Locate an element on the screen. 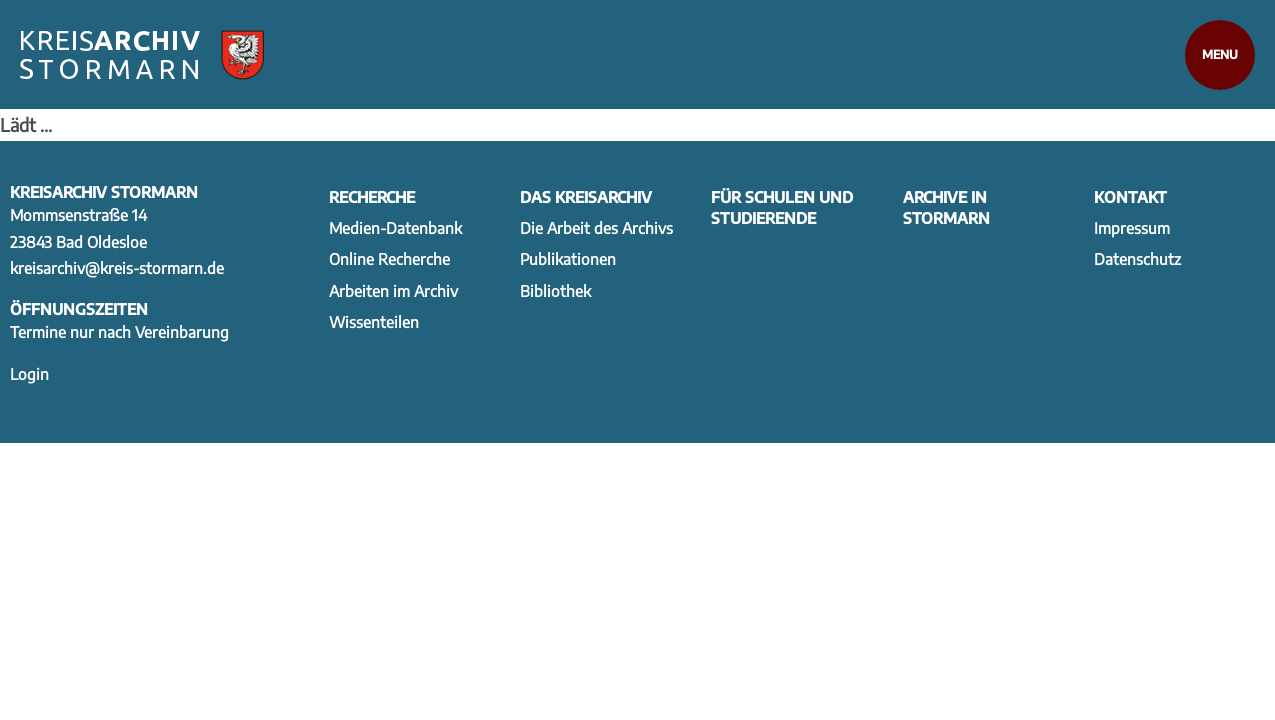 This screenshot has height=720, width=1275. Archive in Stormarn is located at coordinates (946, 207).